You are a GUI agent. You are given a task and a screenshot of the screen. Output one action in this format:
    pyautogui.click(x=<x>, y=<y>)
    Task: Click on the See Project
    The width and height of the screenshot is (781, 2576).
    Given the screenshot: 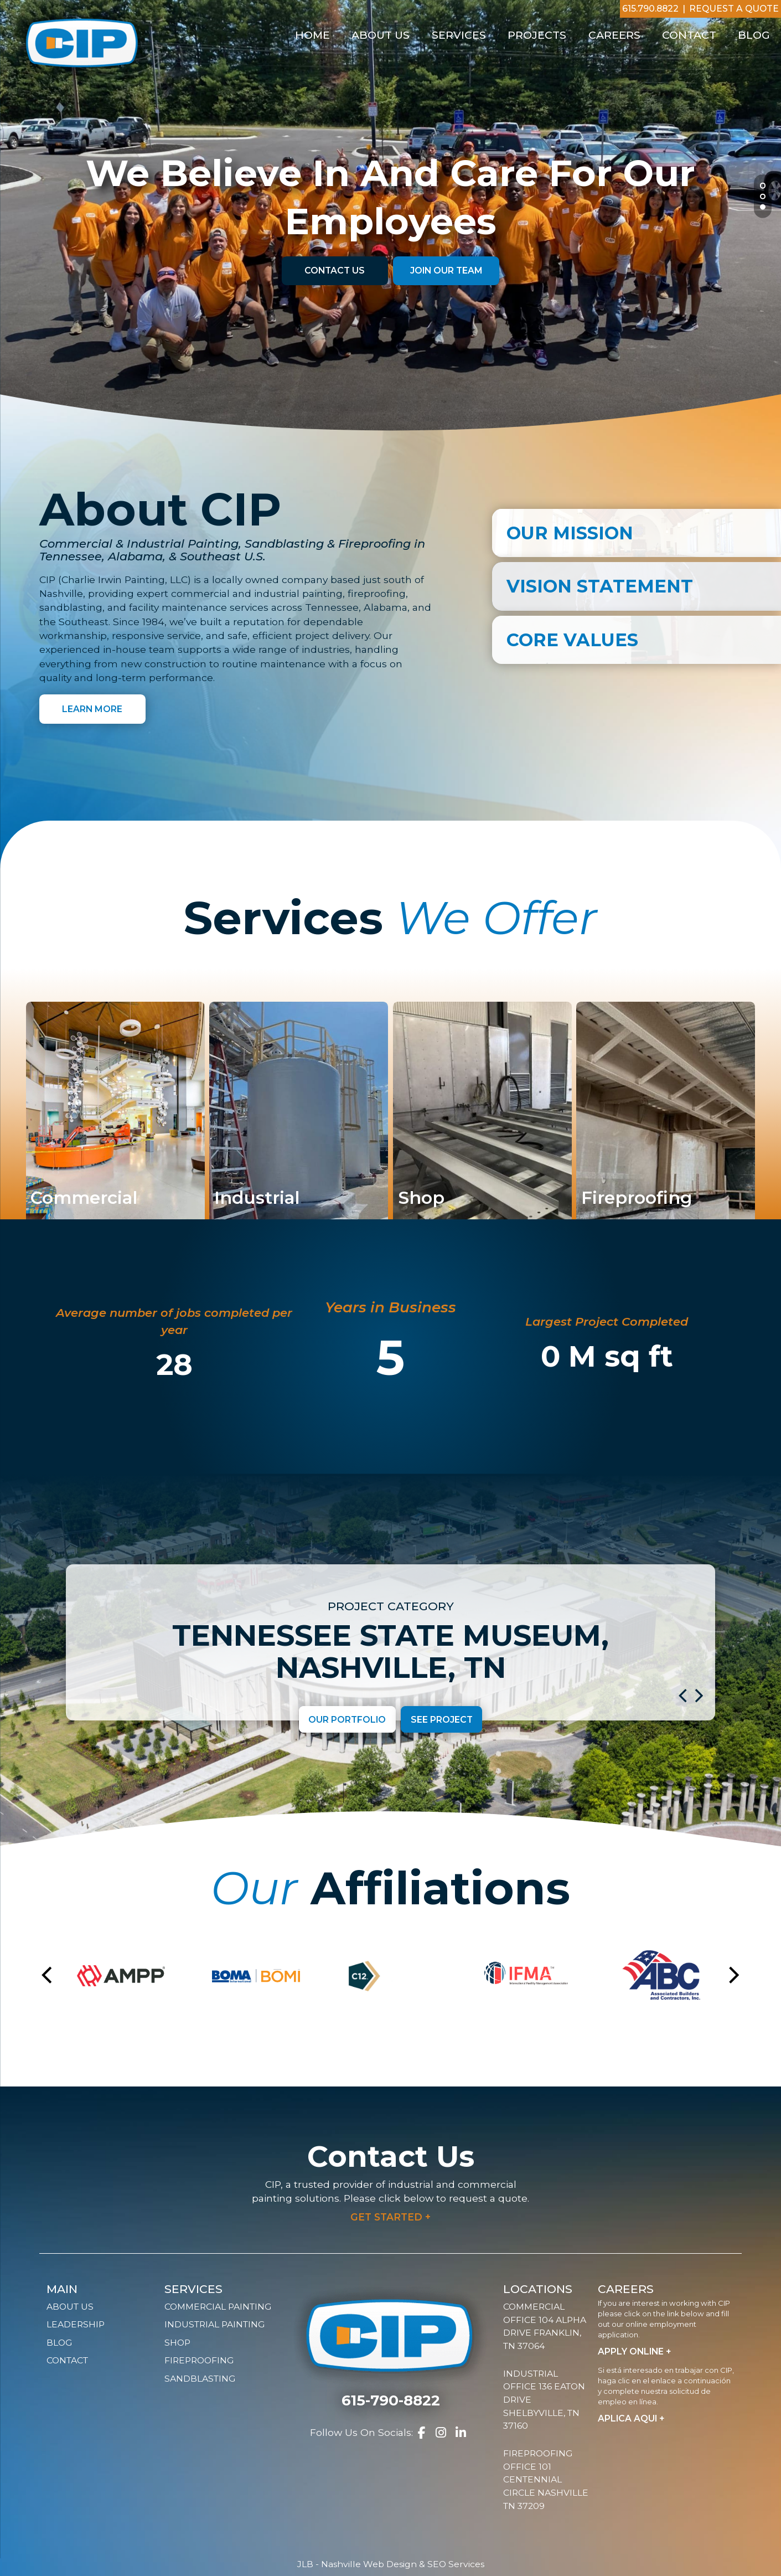 What is the action you would take?
    pyautogui.click(x=442, y=1719)
    